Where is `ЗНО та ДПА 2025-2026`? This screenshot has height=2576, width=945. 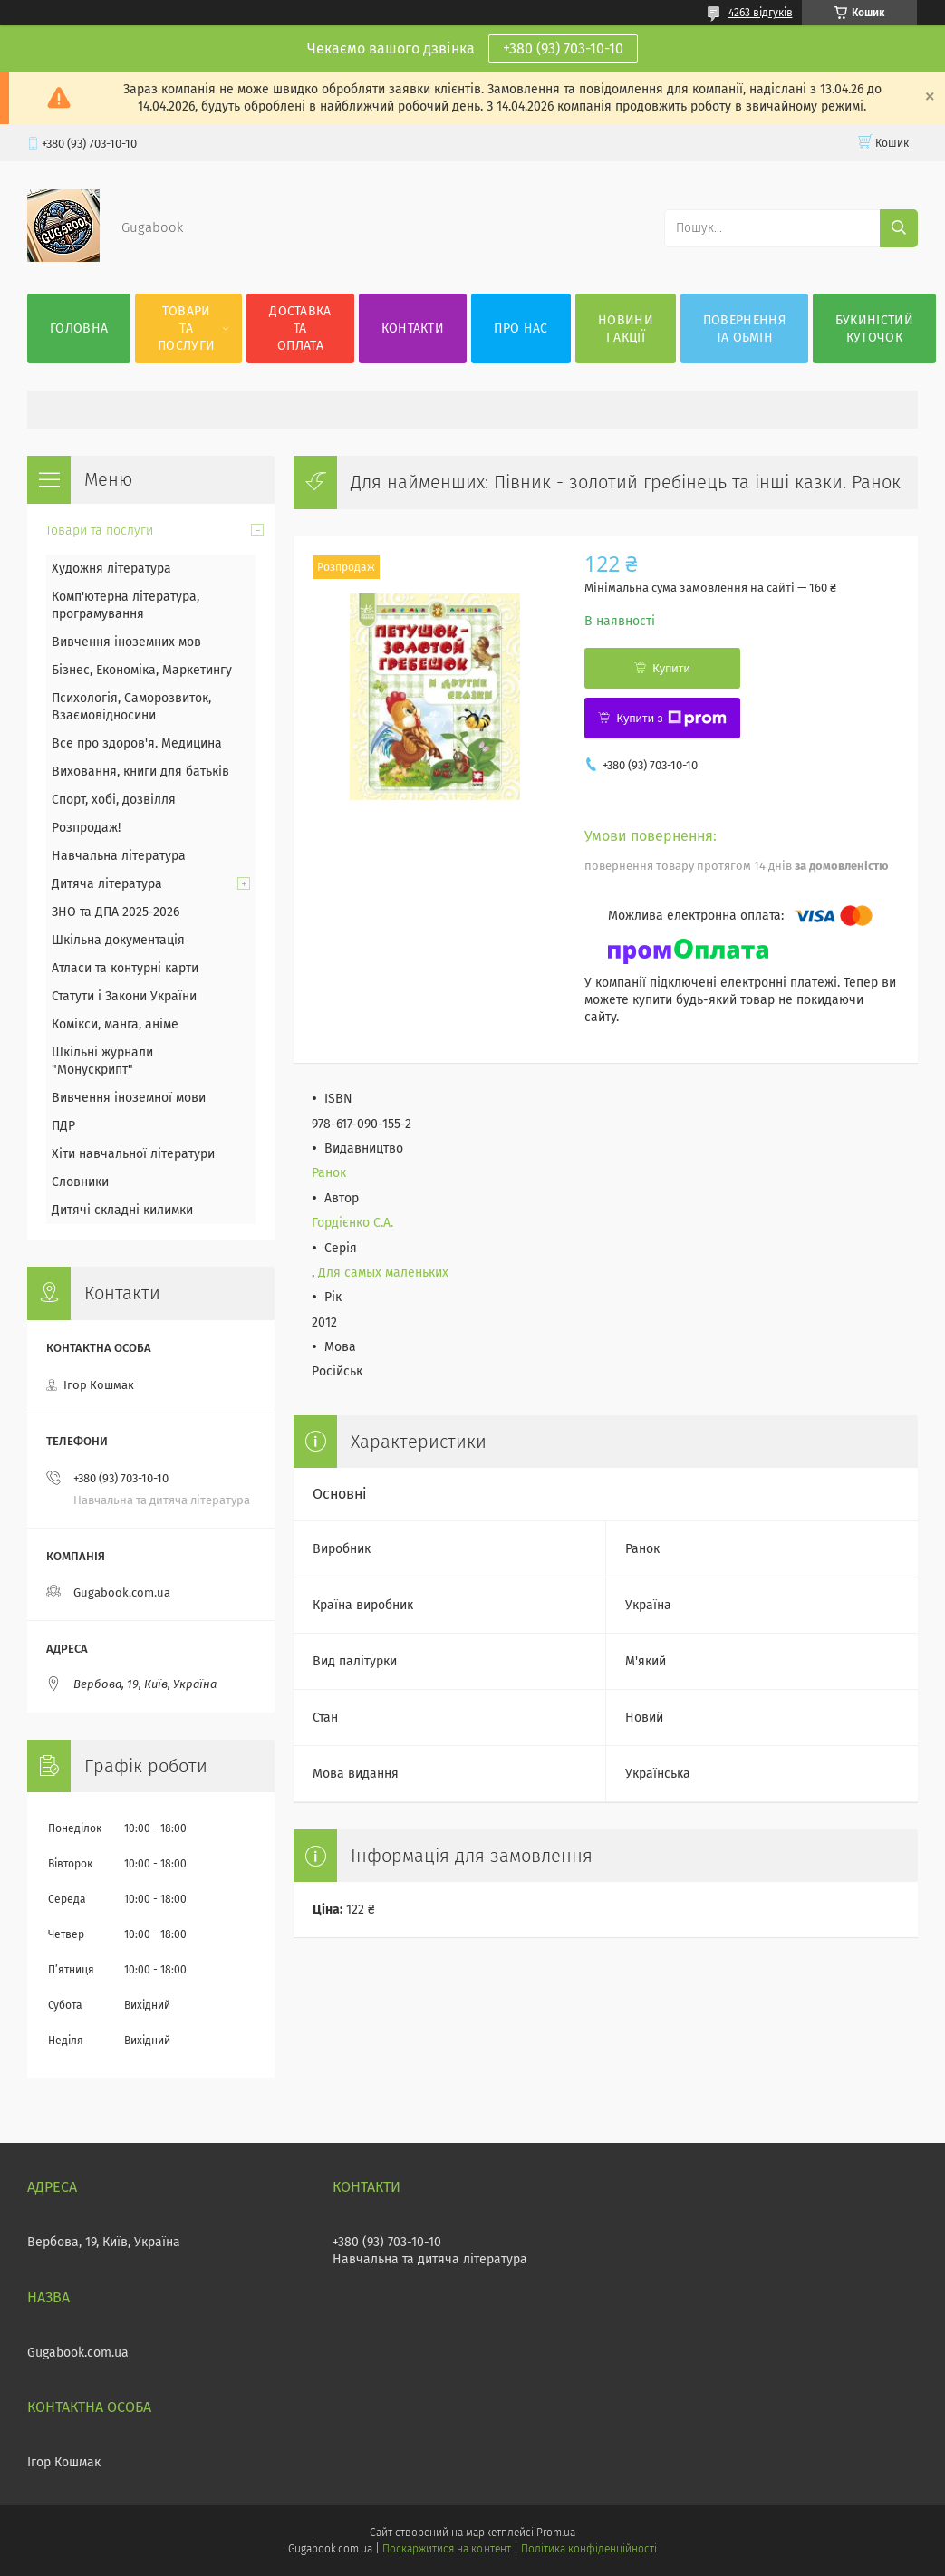 ЗНО та ДПА 2025-2026 is located at coordinates (115, 912).